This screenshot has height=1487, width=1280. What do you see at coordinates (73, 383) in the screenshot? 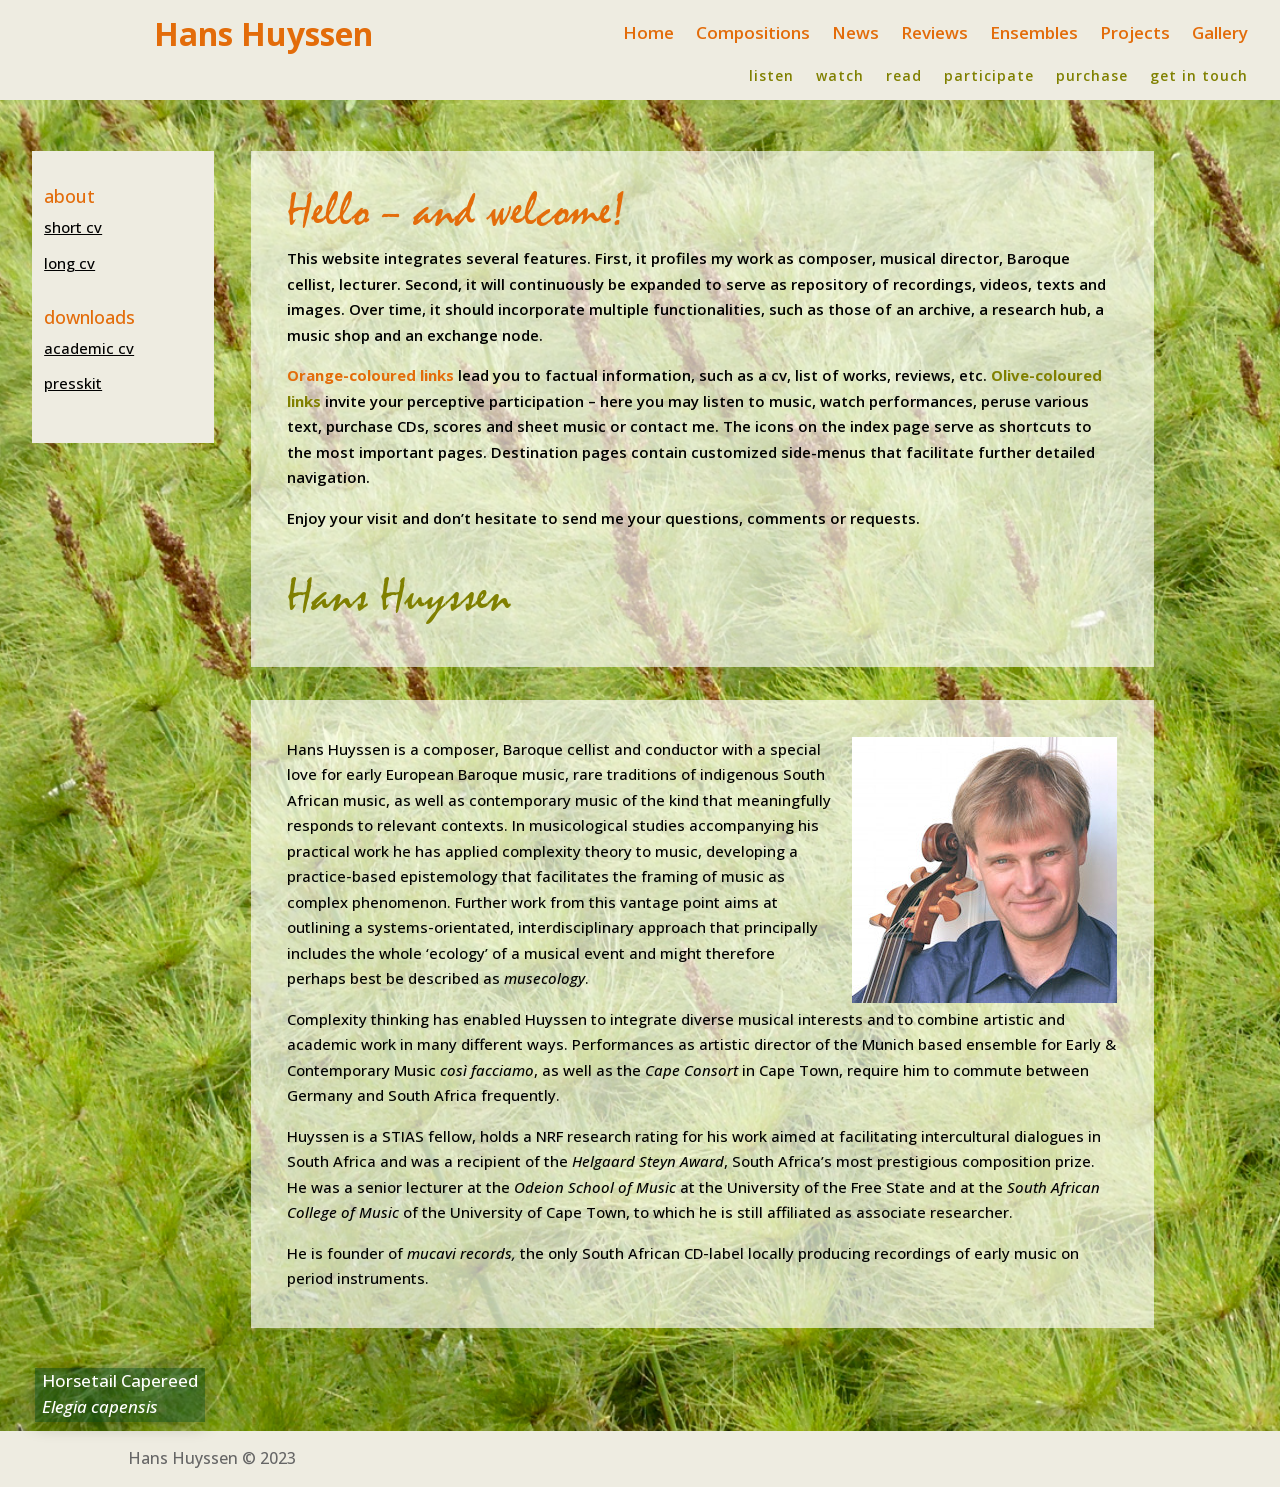
I see `presskit` at bounding box center [73, 383].